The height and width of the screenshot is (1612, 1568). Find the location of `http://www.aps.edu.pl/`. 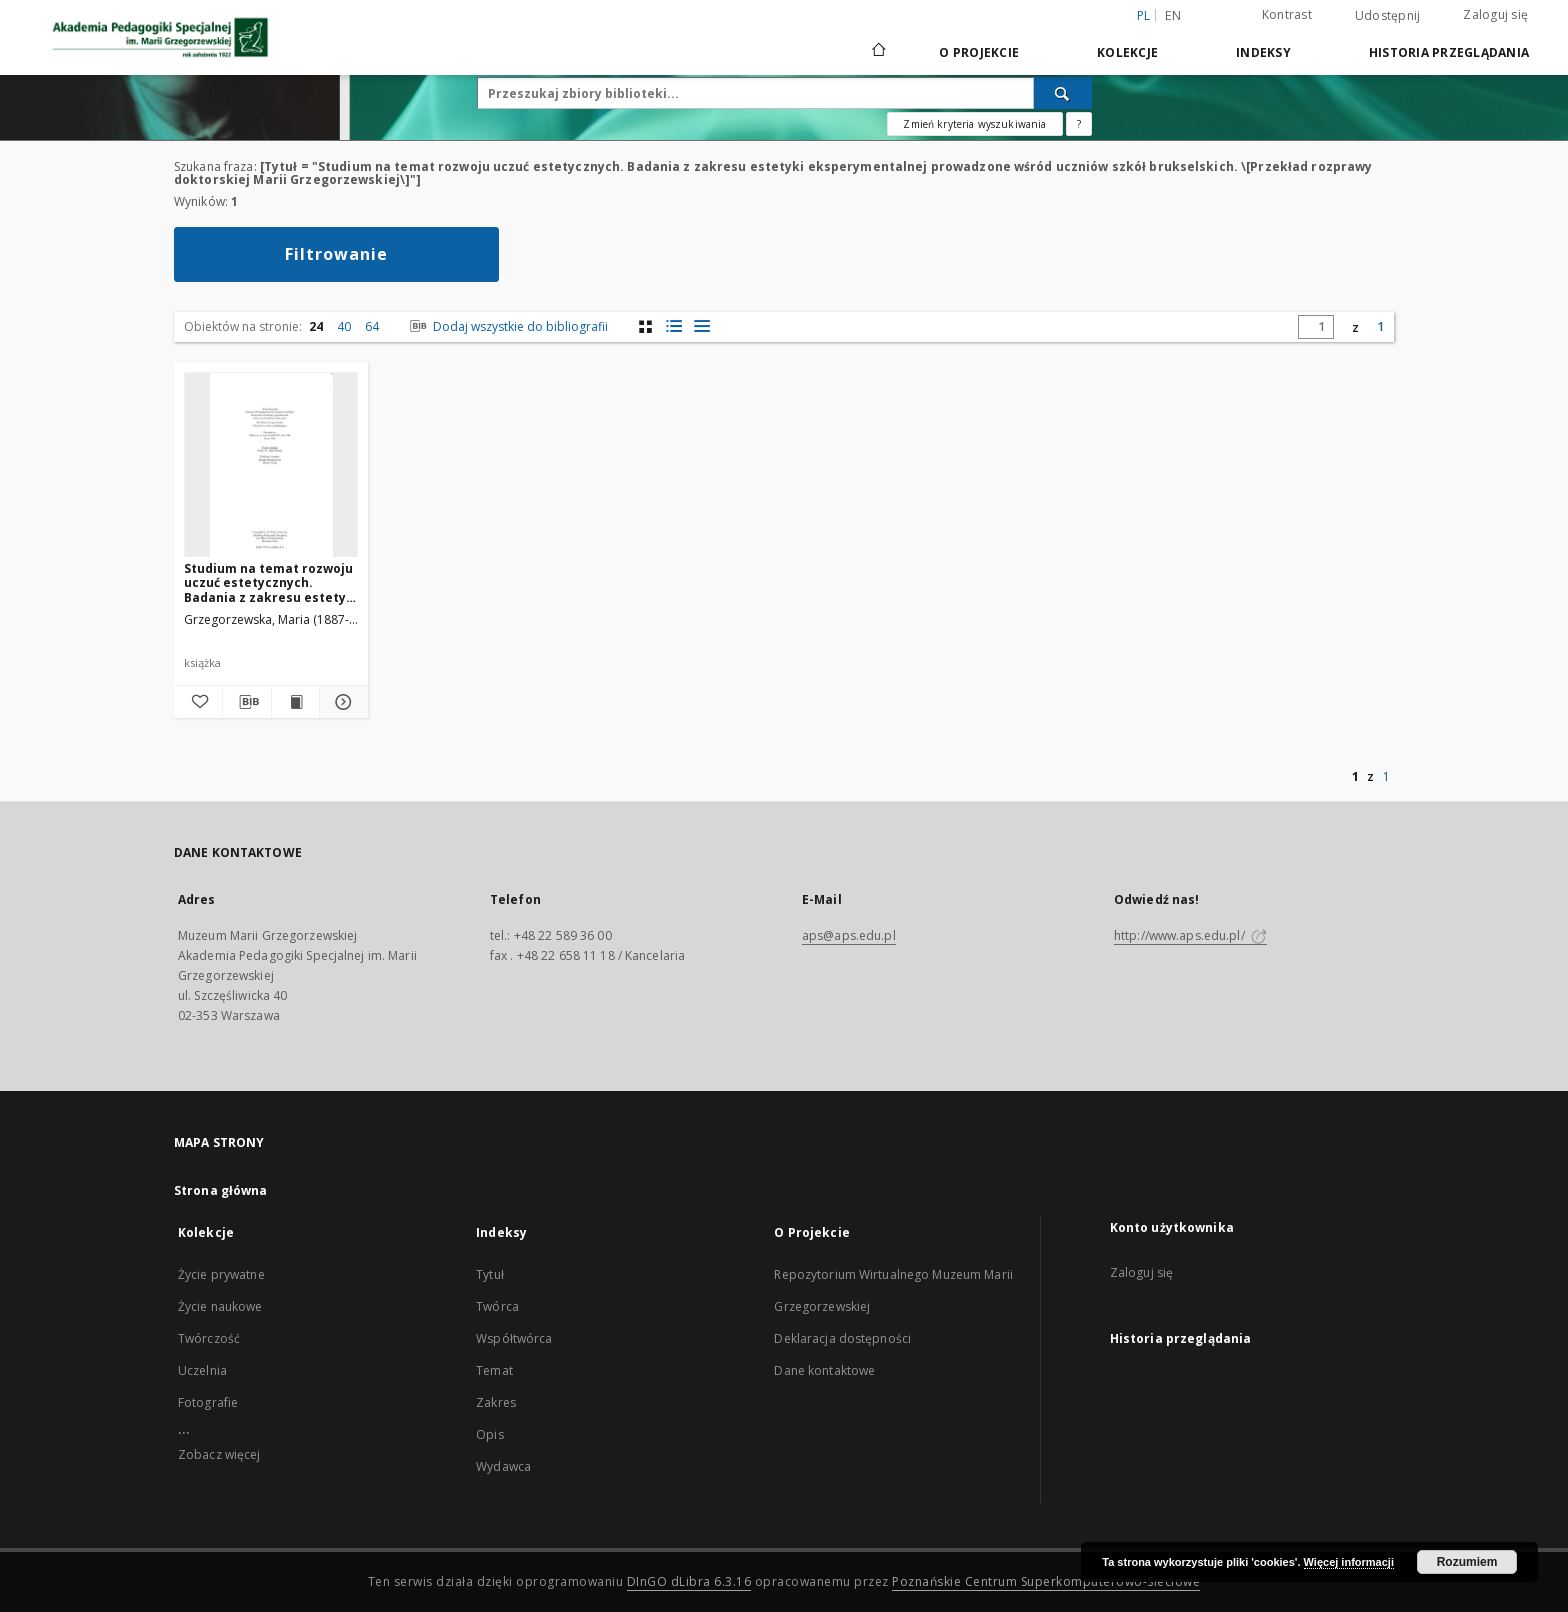

http://www.aps.edu.pl/ is located at coordinates (1190, 935).